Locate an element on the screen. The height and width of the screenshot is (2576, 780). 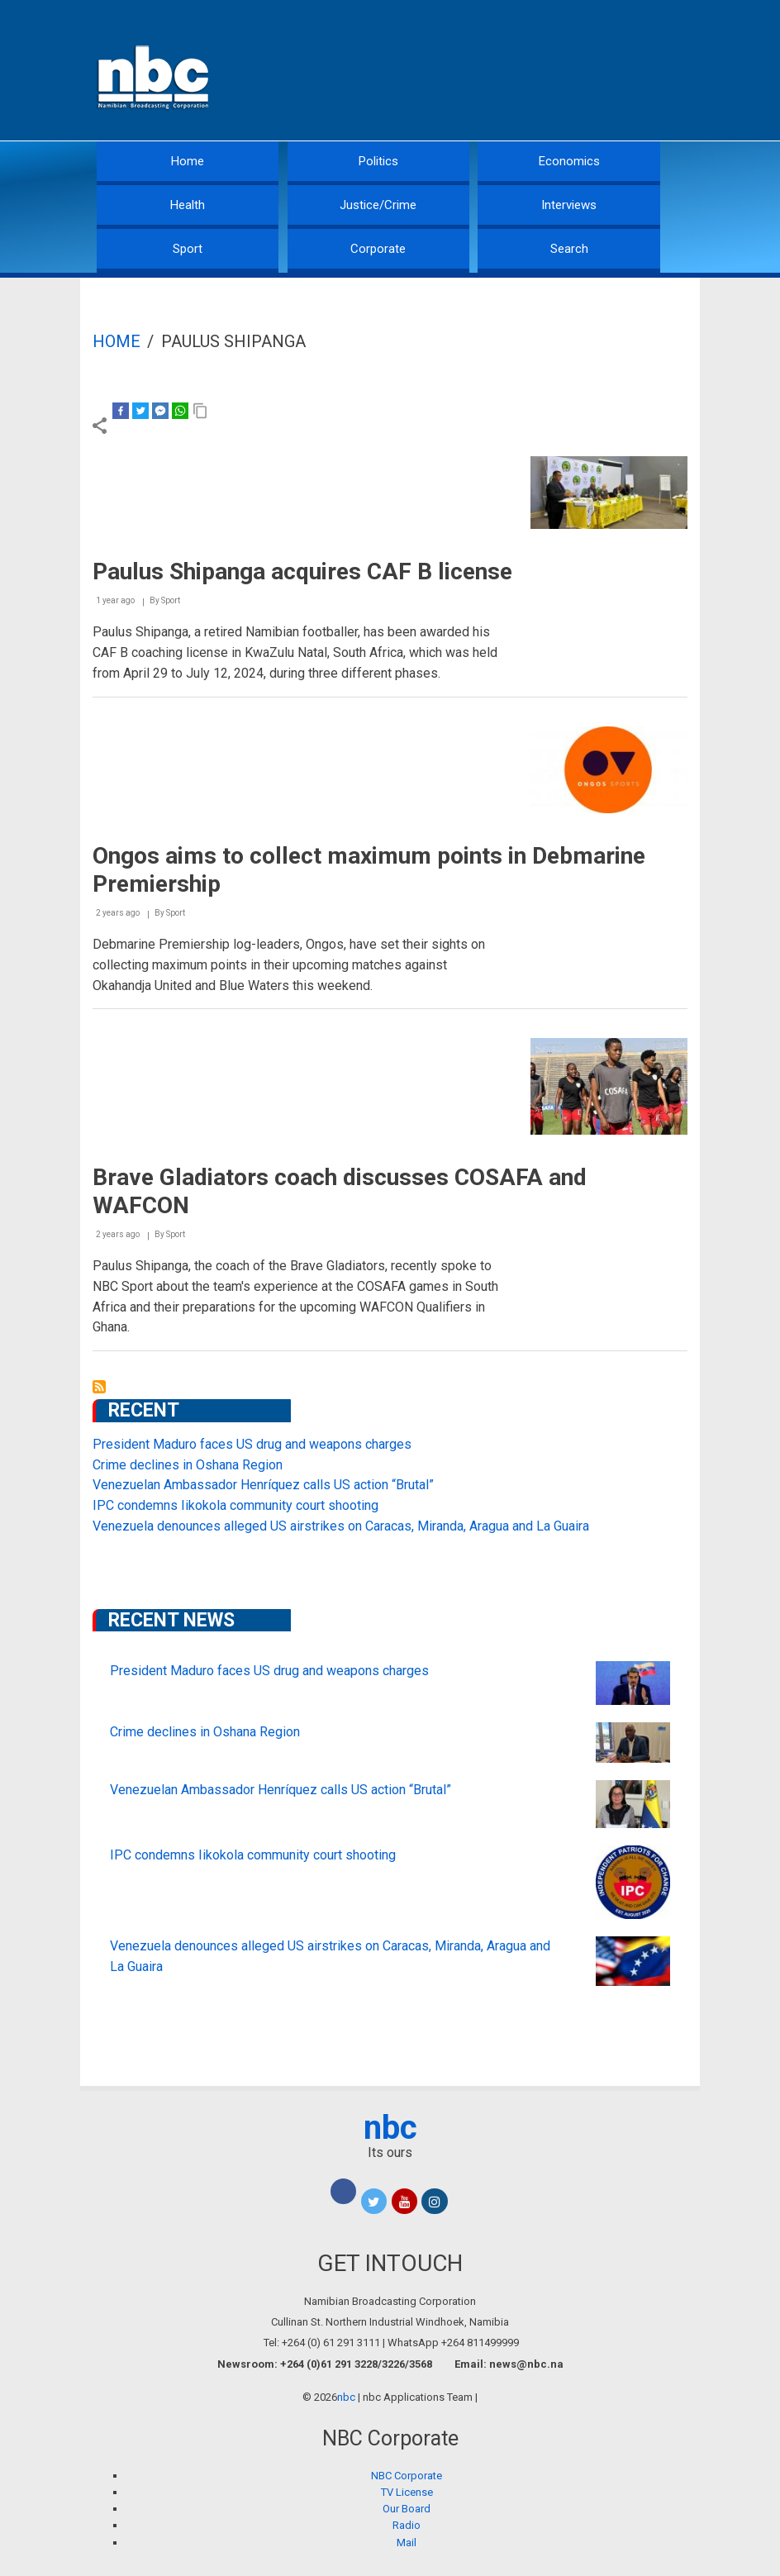
Subscribe to Paulus Shipanga is located at coordinates (99, 1386).